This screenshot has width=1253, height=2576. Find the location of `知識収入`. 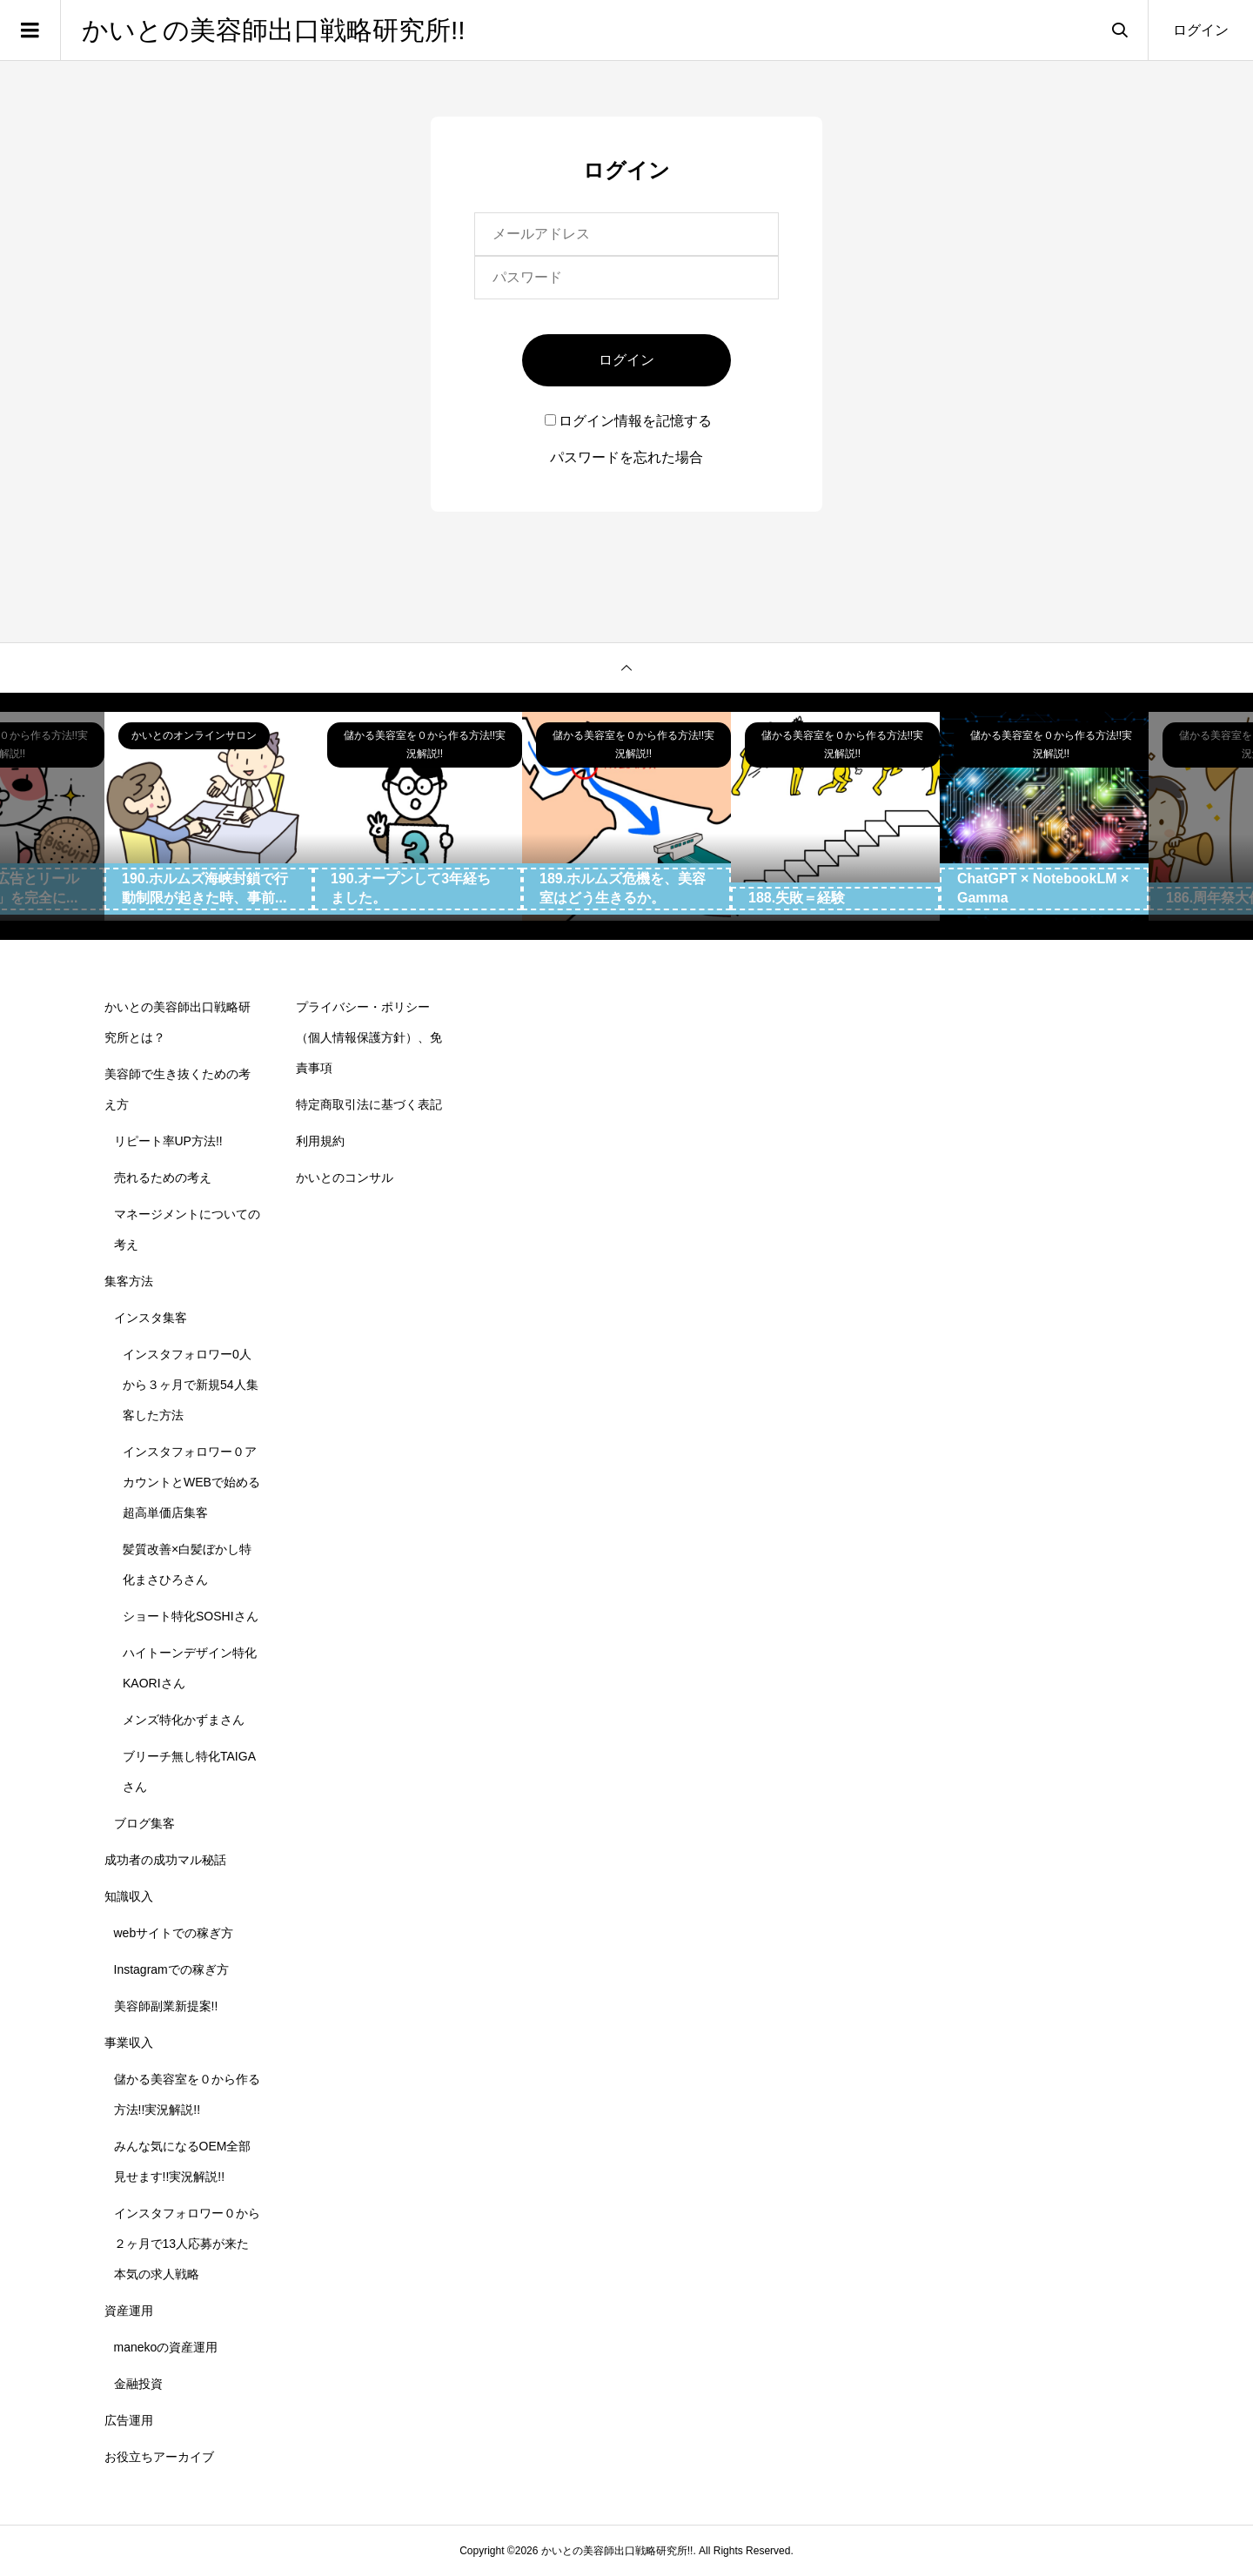

知識収入 is located at coordinates (128, 1896).